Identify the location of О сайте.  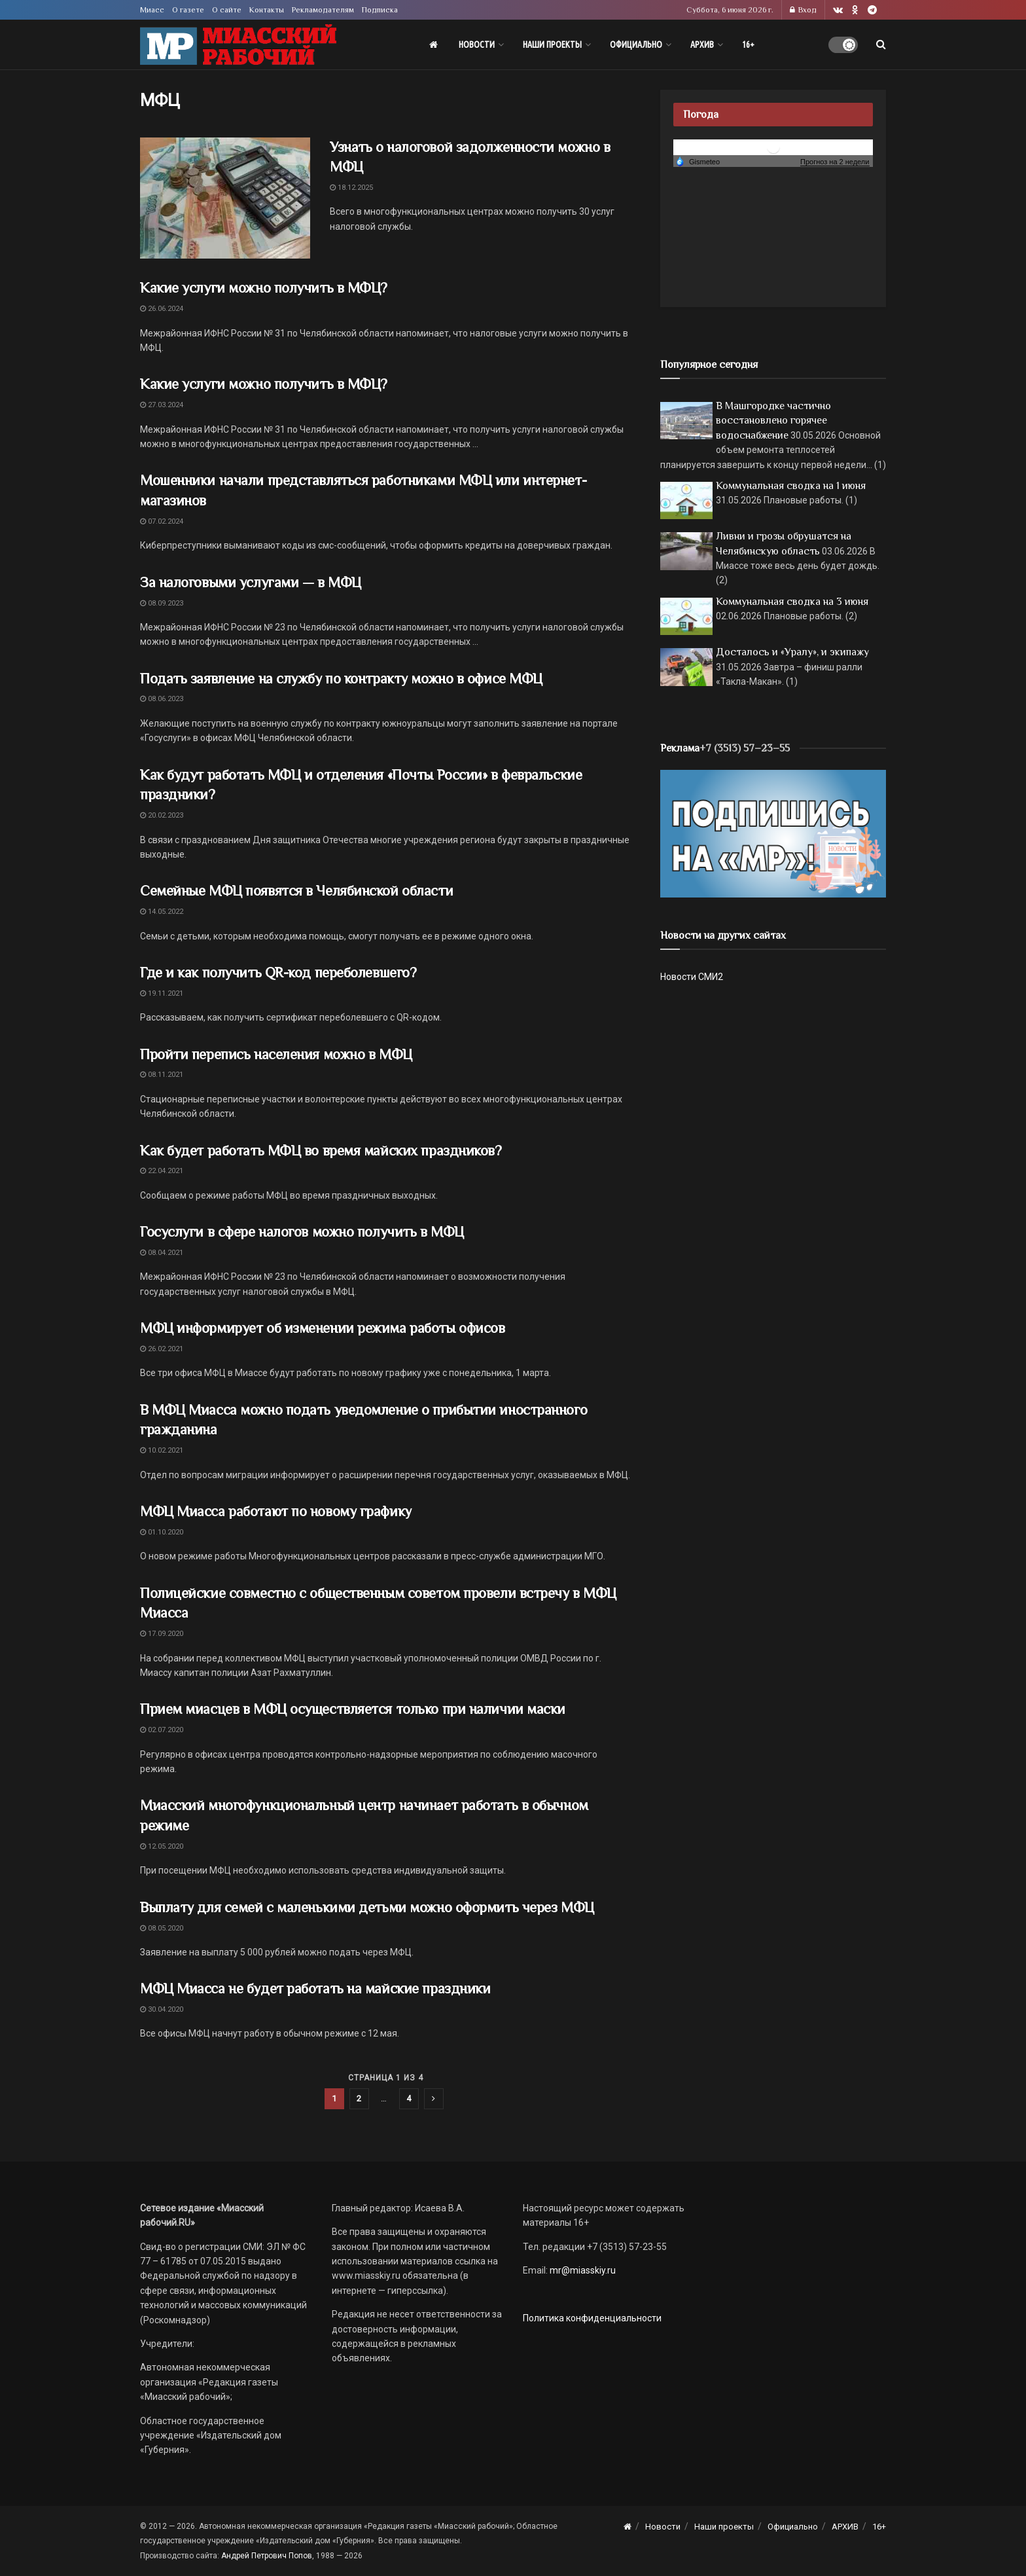
(226, 9).